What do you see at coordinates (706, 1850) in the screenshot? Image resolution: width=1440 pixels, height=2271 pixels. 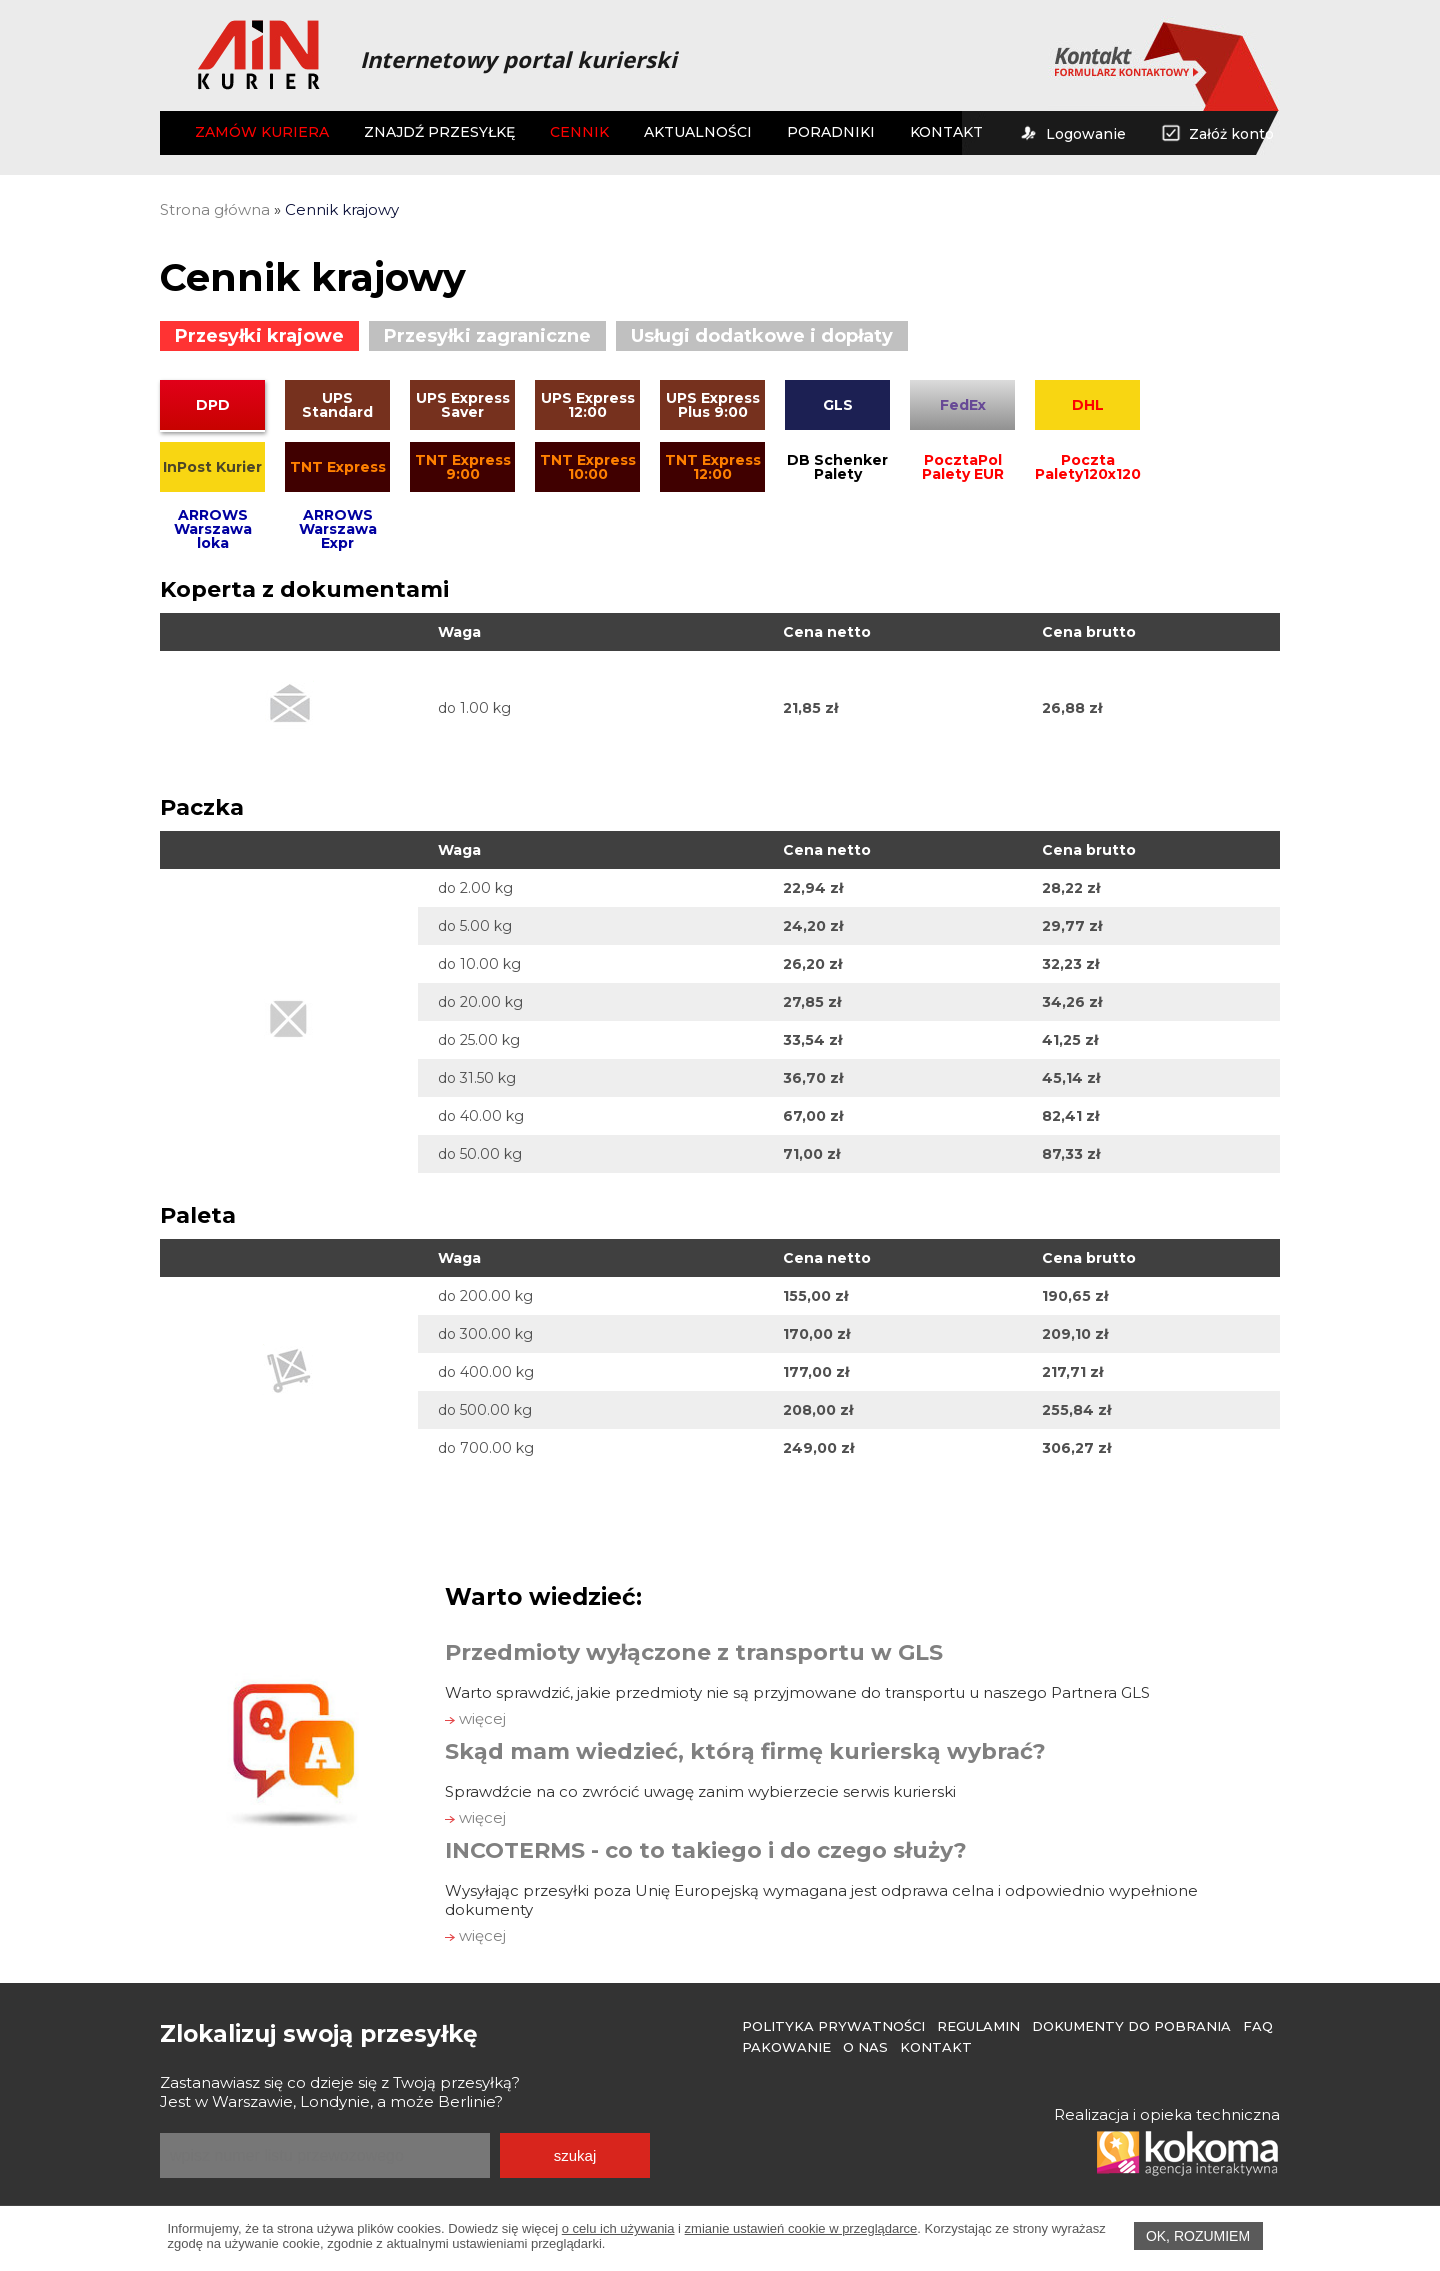 I see `INCOTERMS - co to takiego i do czego służy?` at bounding box center [706, 1850].